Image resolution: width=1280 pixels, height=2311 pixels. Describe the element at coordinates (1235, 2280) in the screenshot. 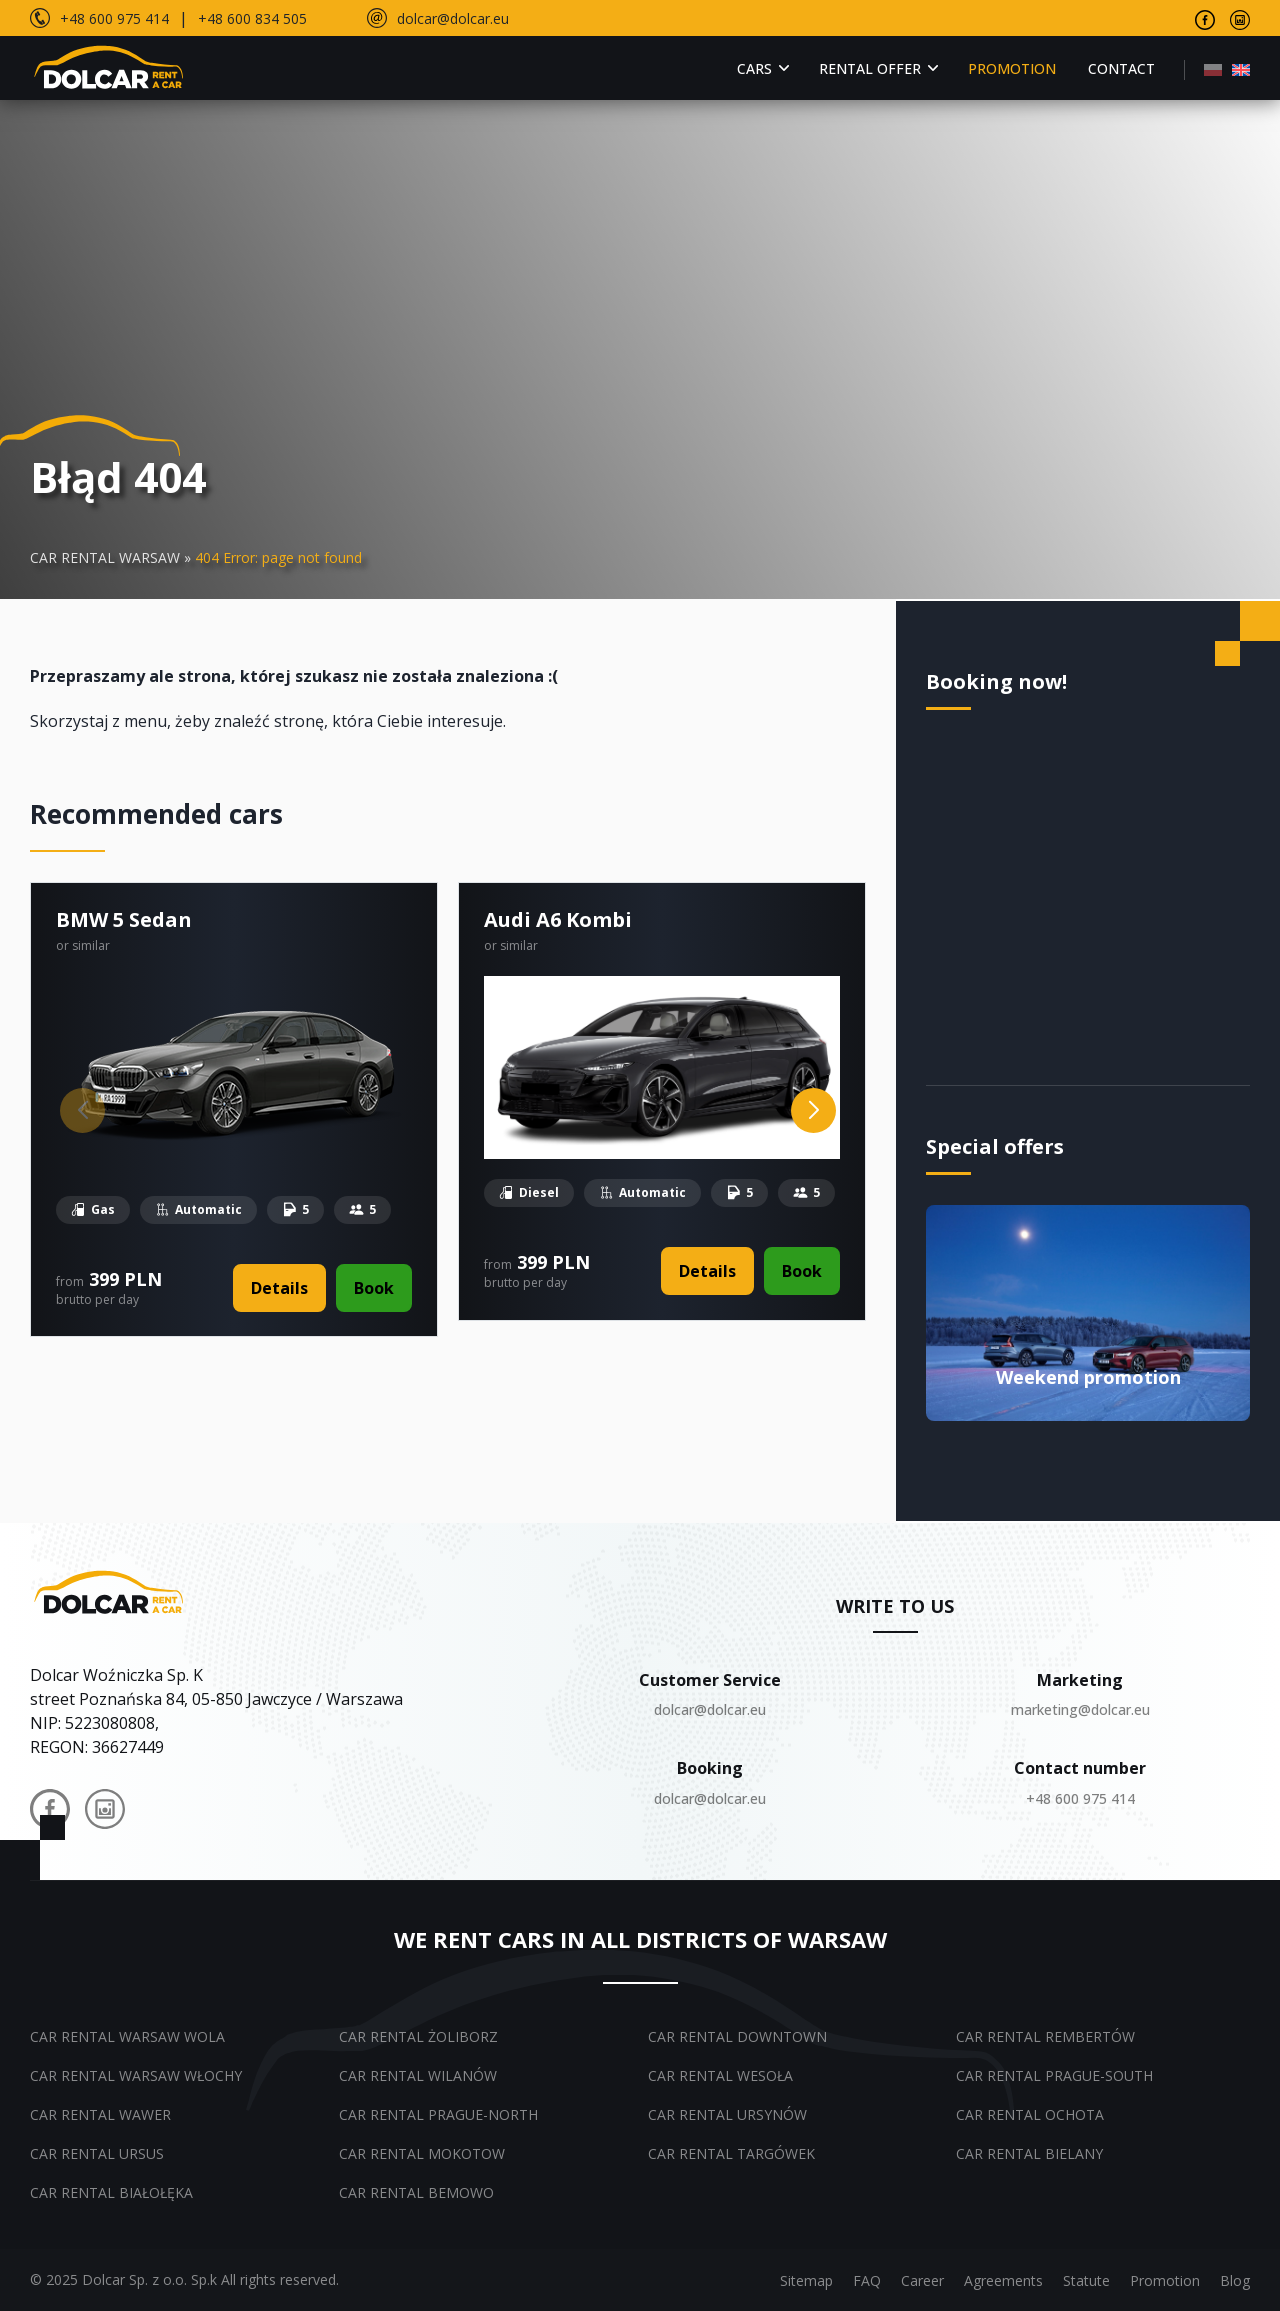

I see `Blog` at that location.